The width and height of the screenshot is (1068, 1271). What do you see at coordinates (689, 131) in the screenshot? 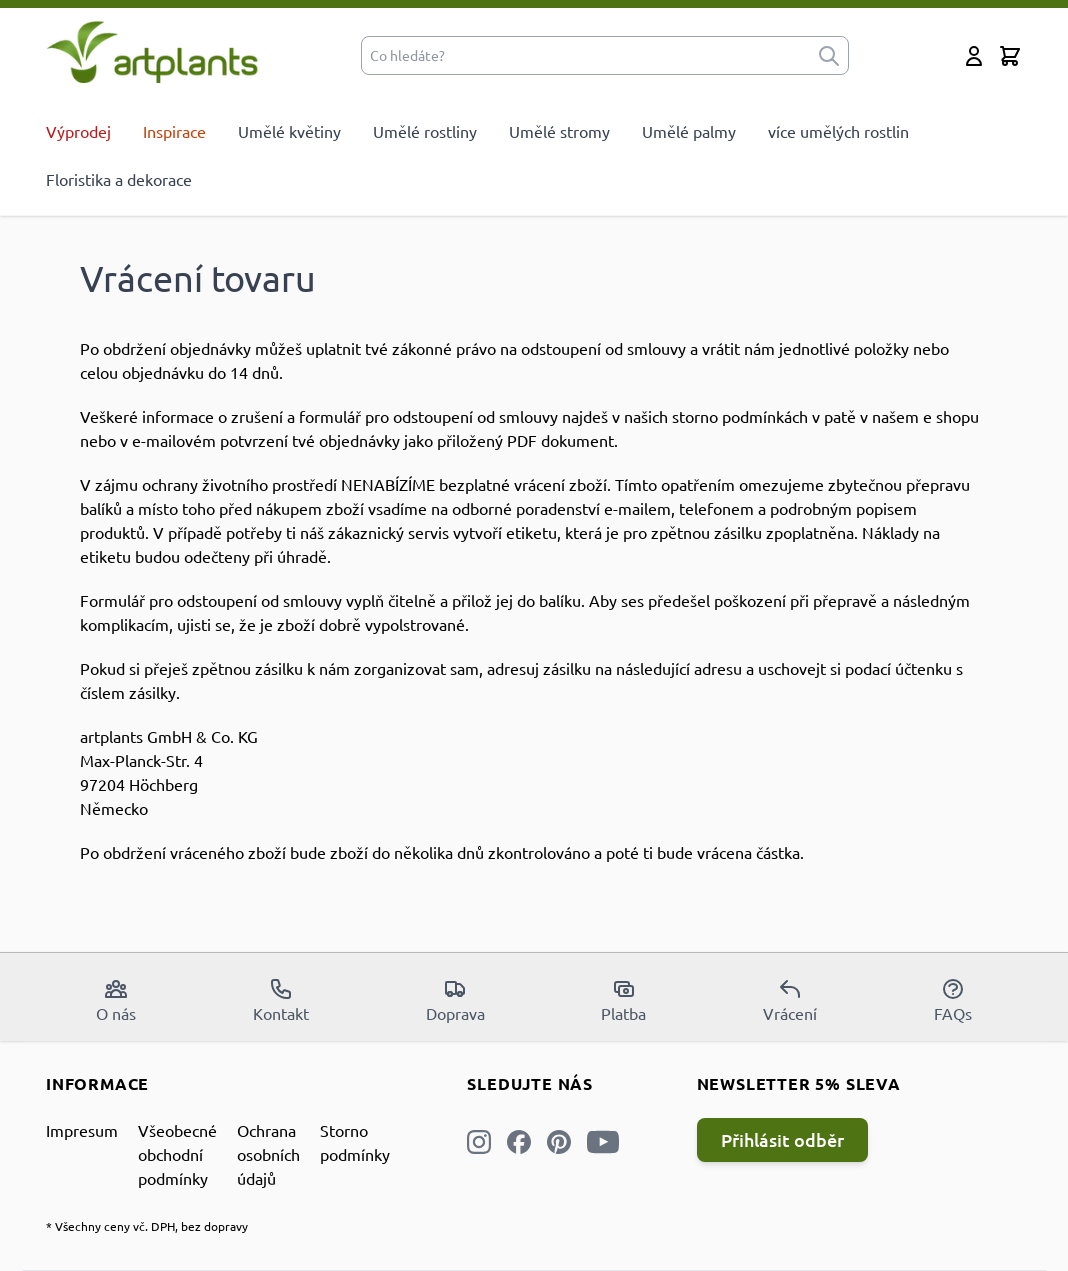
I see `Umělé palmy` at bounding box center [689, 131].